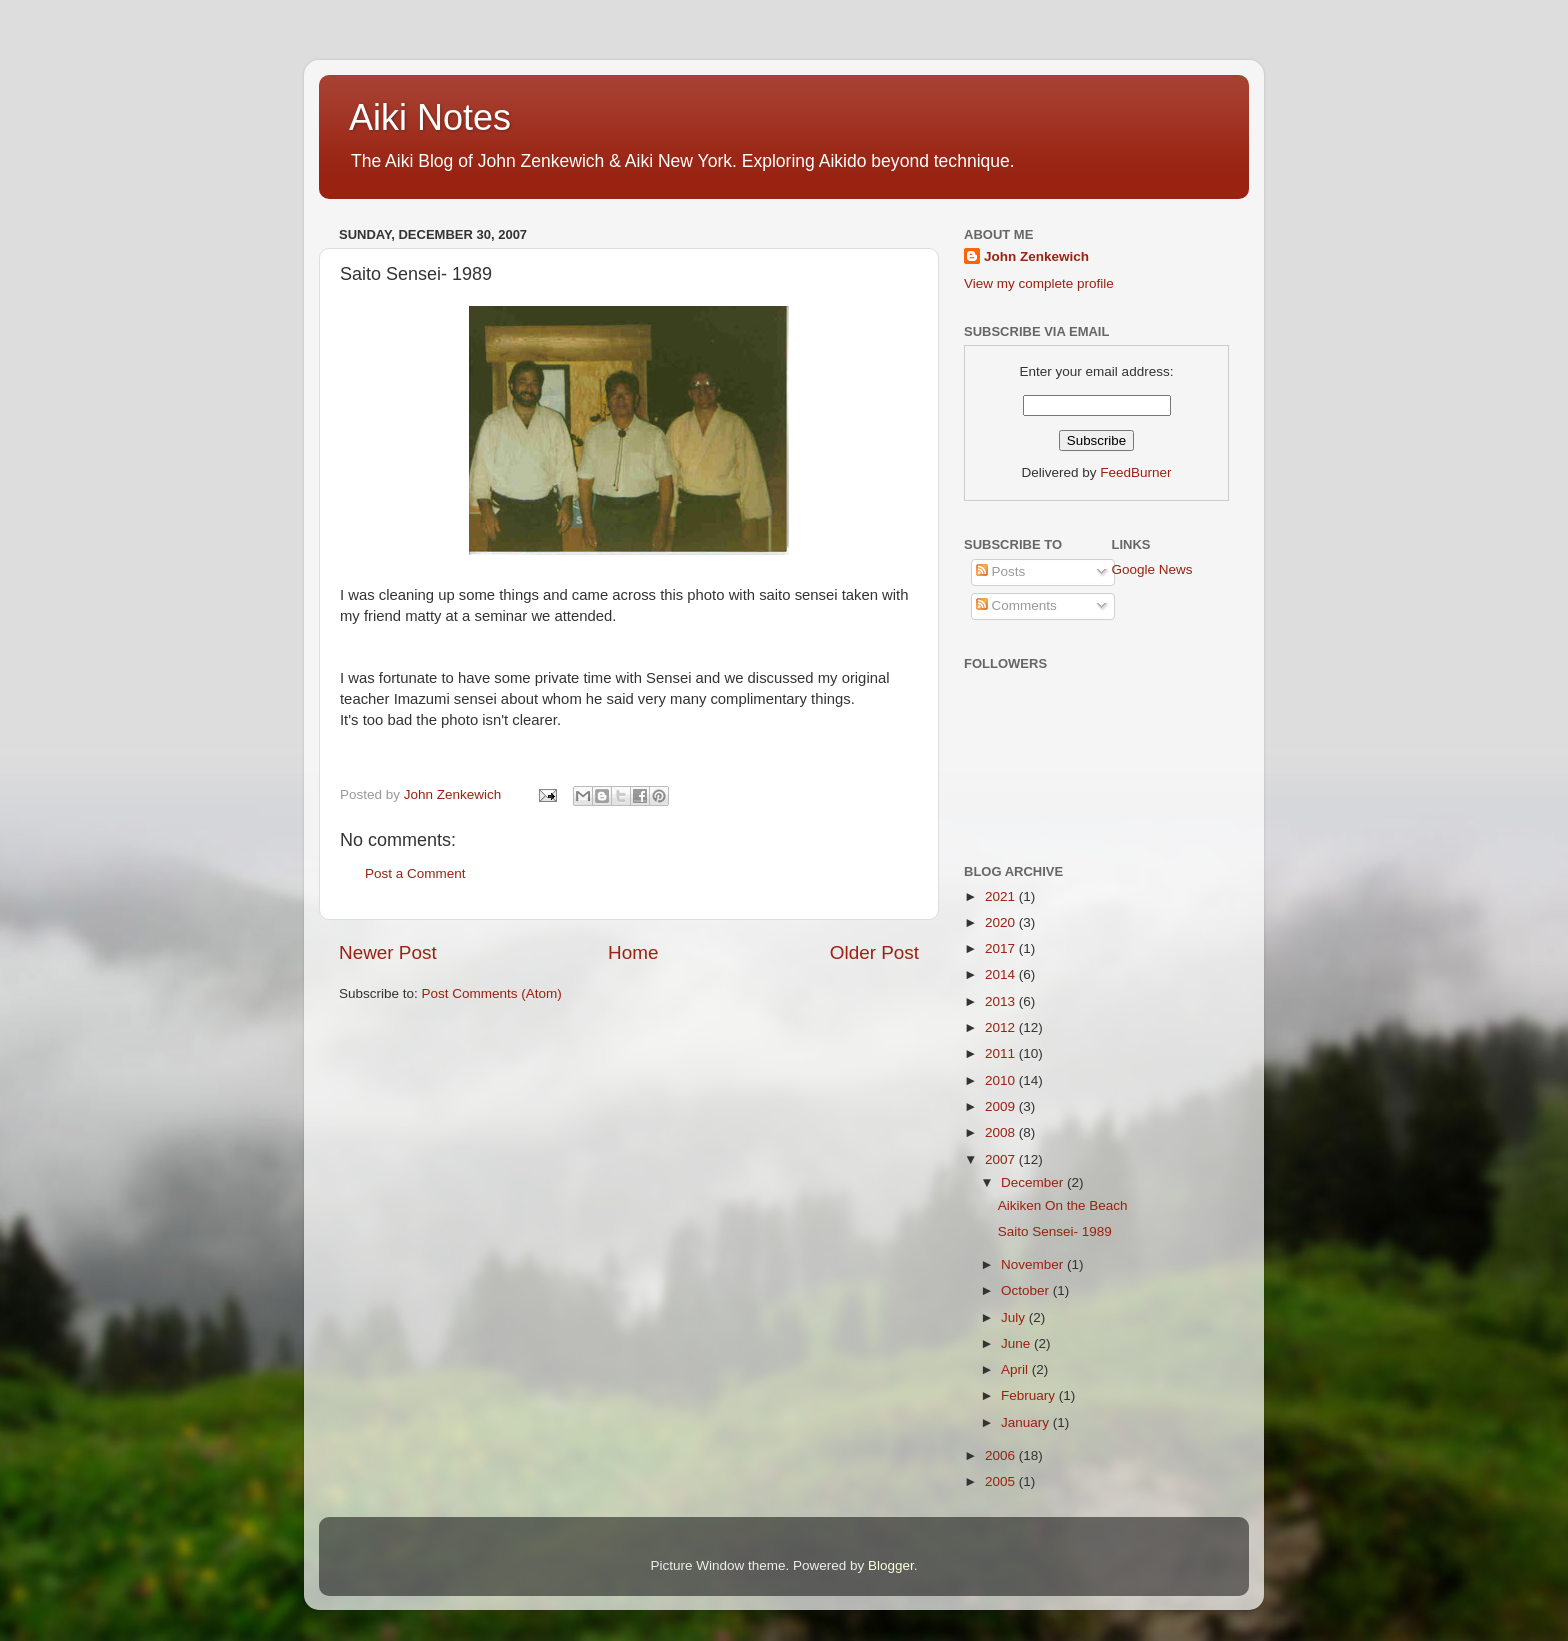 Image resolution: width=1568 pixels, height=1641 pixels. I want to click on 2005, so click(1002, 1481).